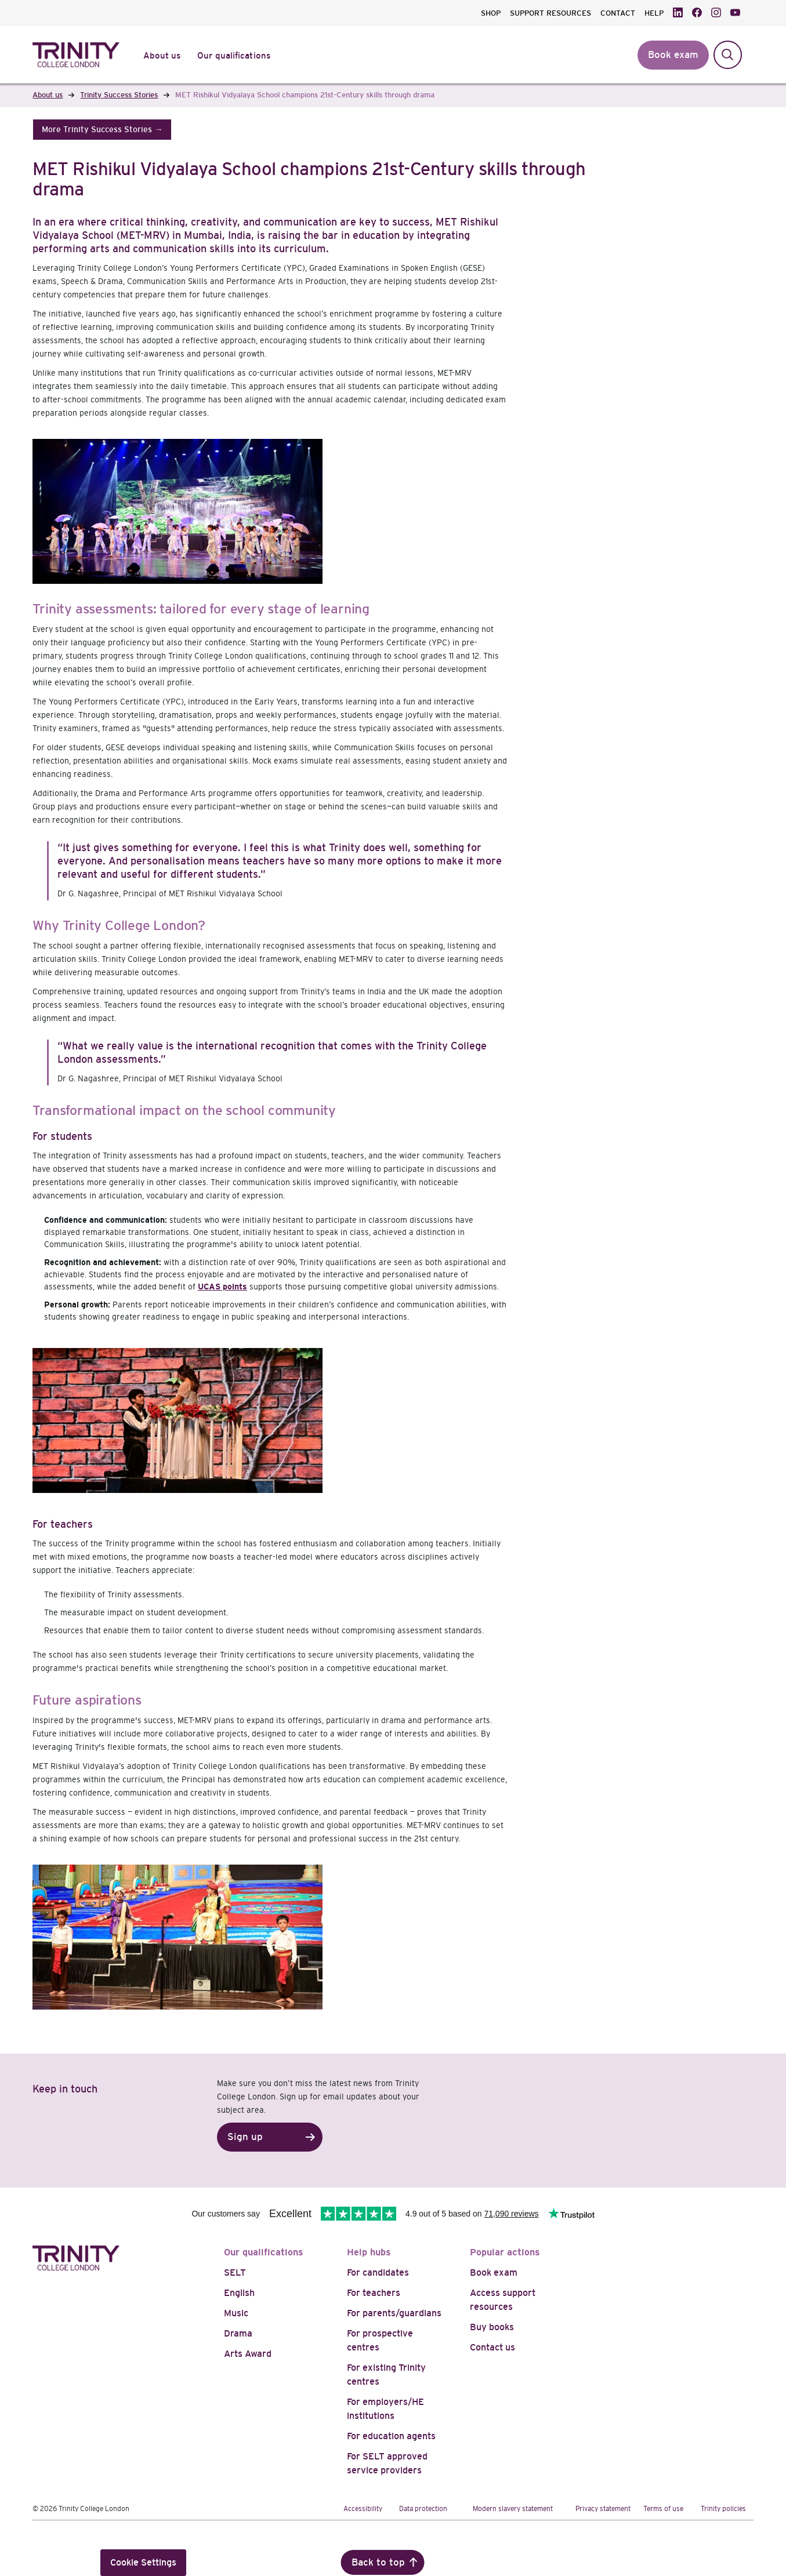  I want to click on Accessibility, so click(362, 2509).